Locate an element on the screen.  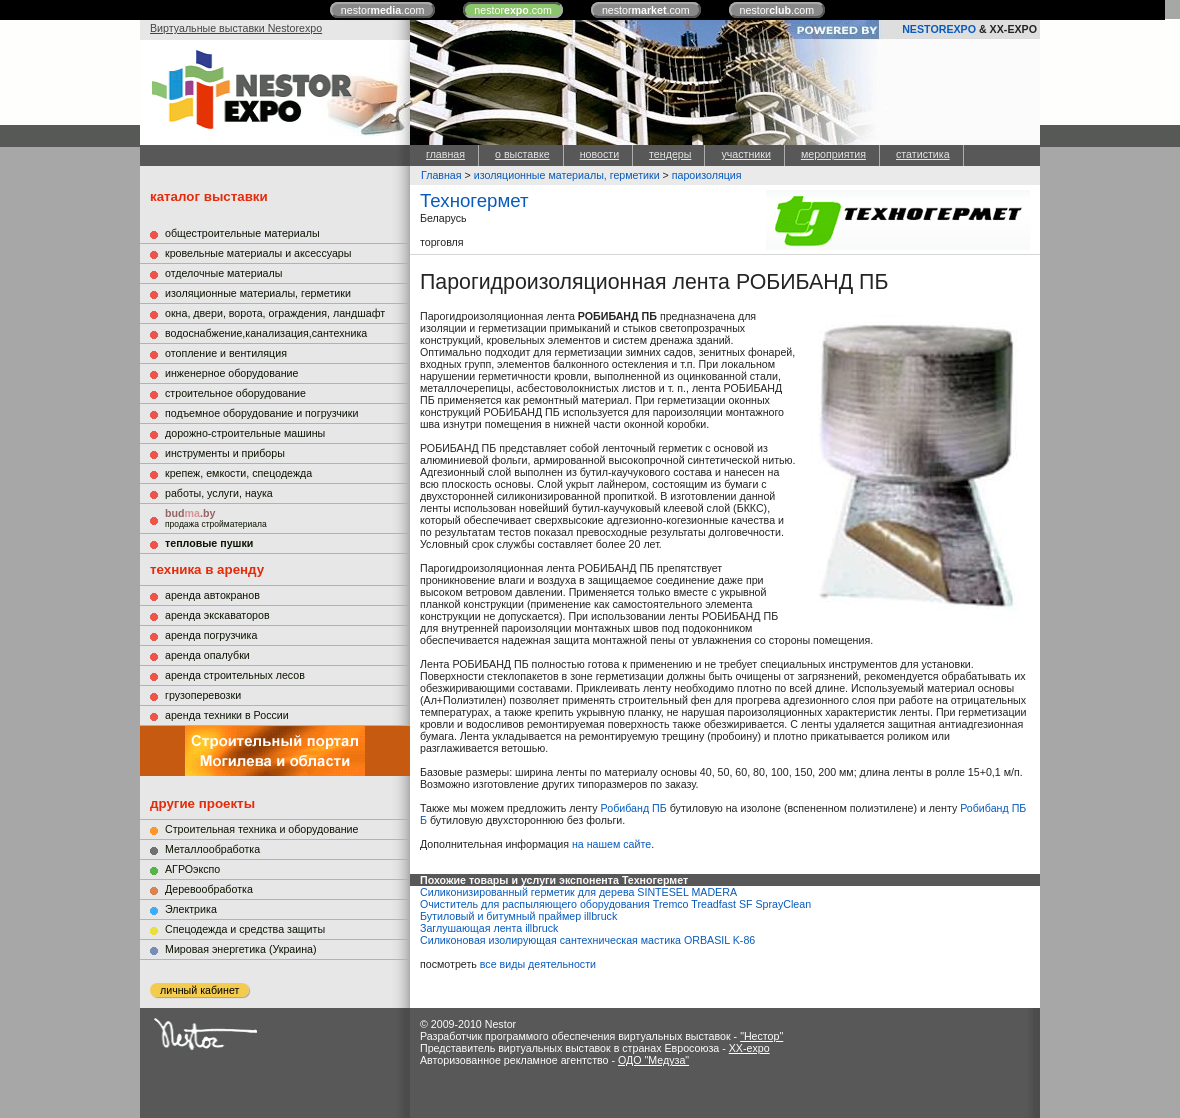
кровельные материалы и аксессуары is located at coordinates (258, 253).